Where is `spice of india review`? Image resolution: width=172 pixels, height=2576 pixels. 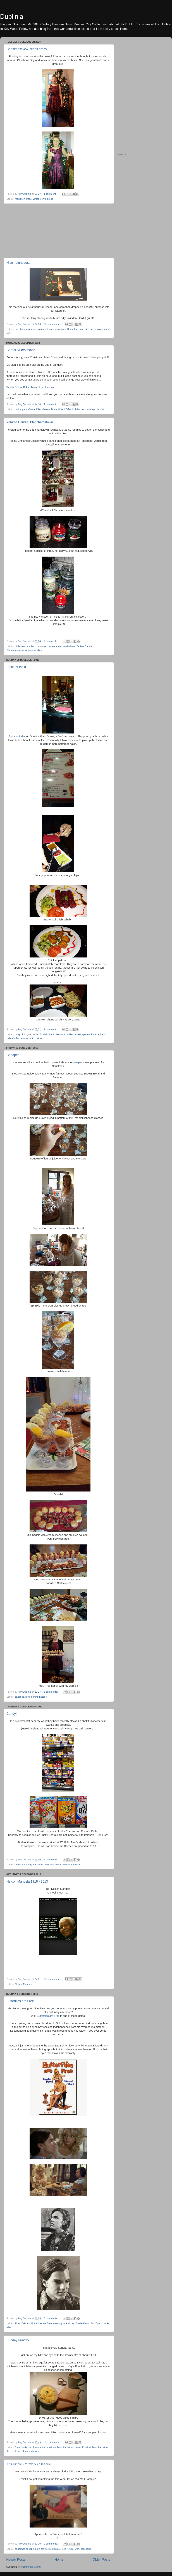
spice of india review is located at coordinates (31, 1038).